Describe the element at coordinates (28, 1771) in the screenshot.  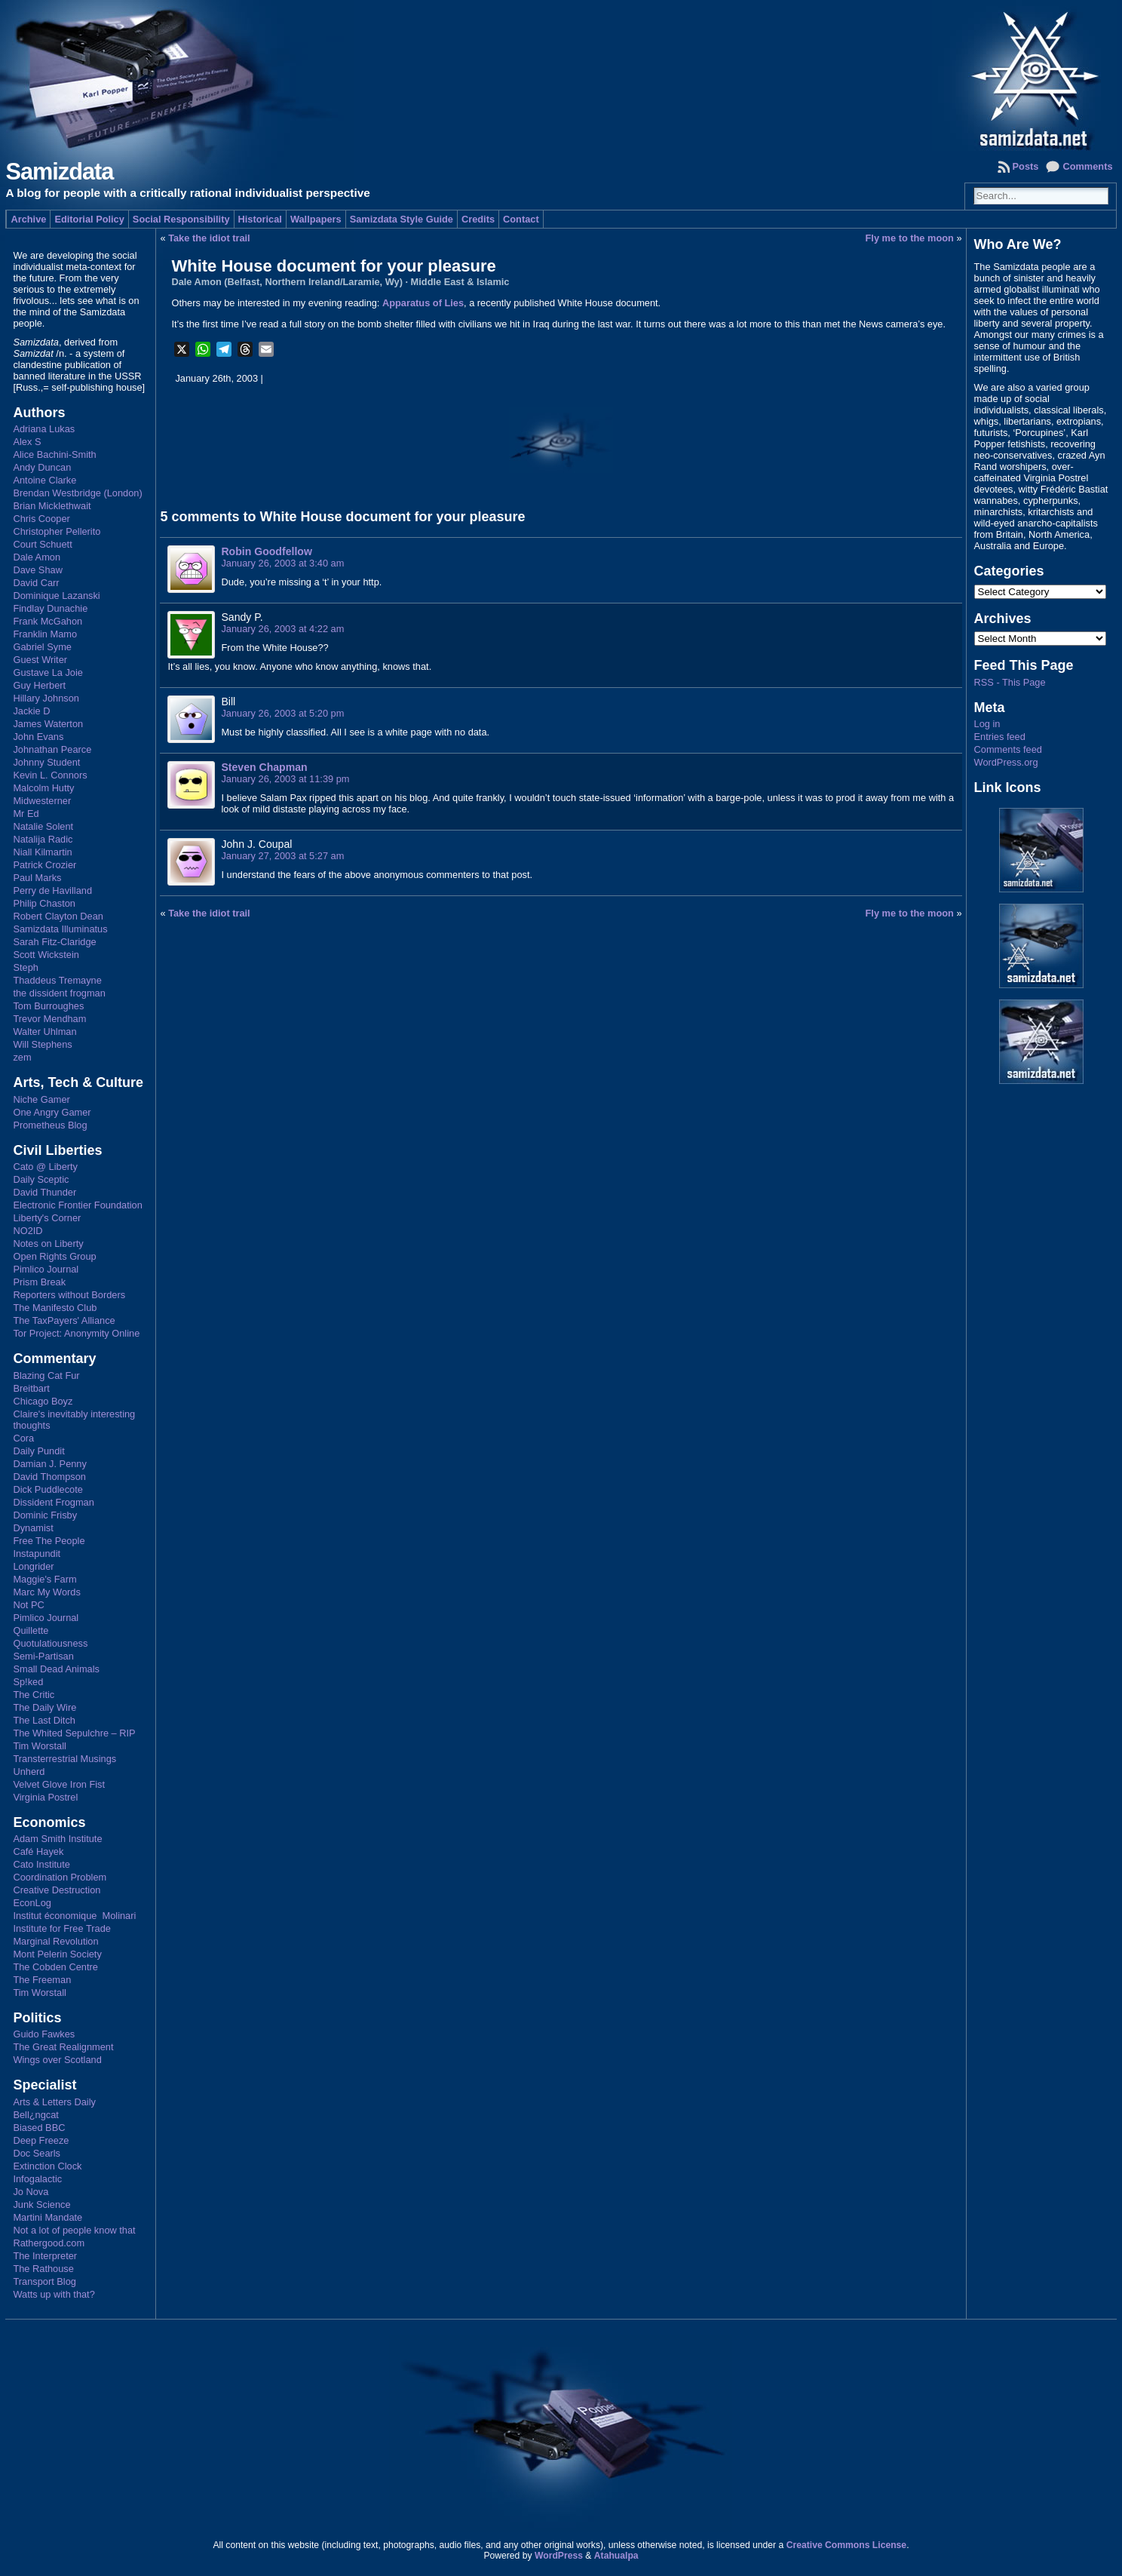
I see `Unherd` at that location.